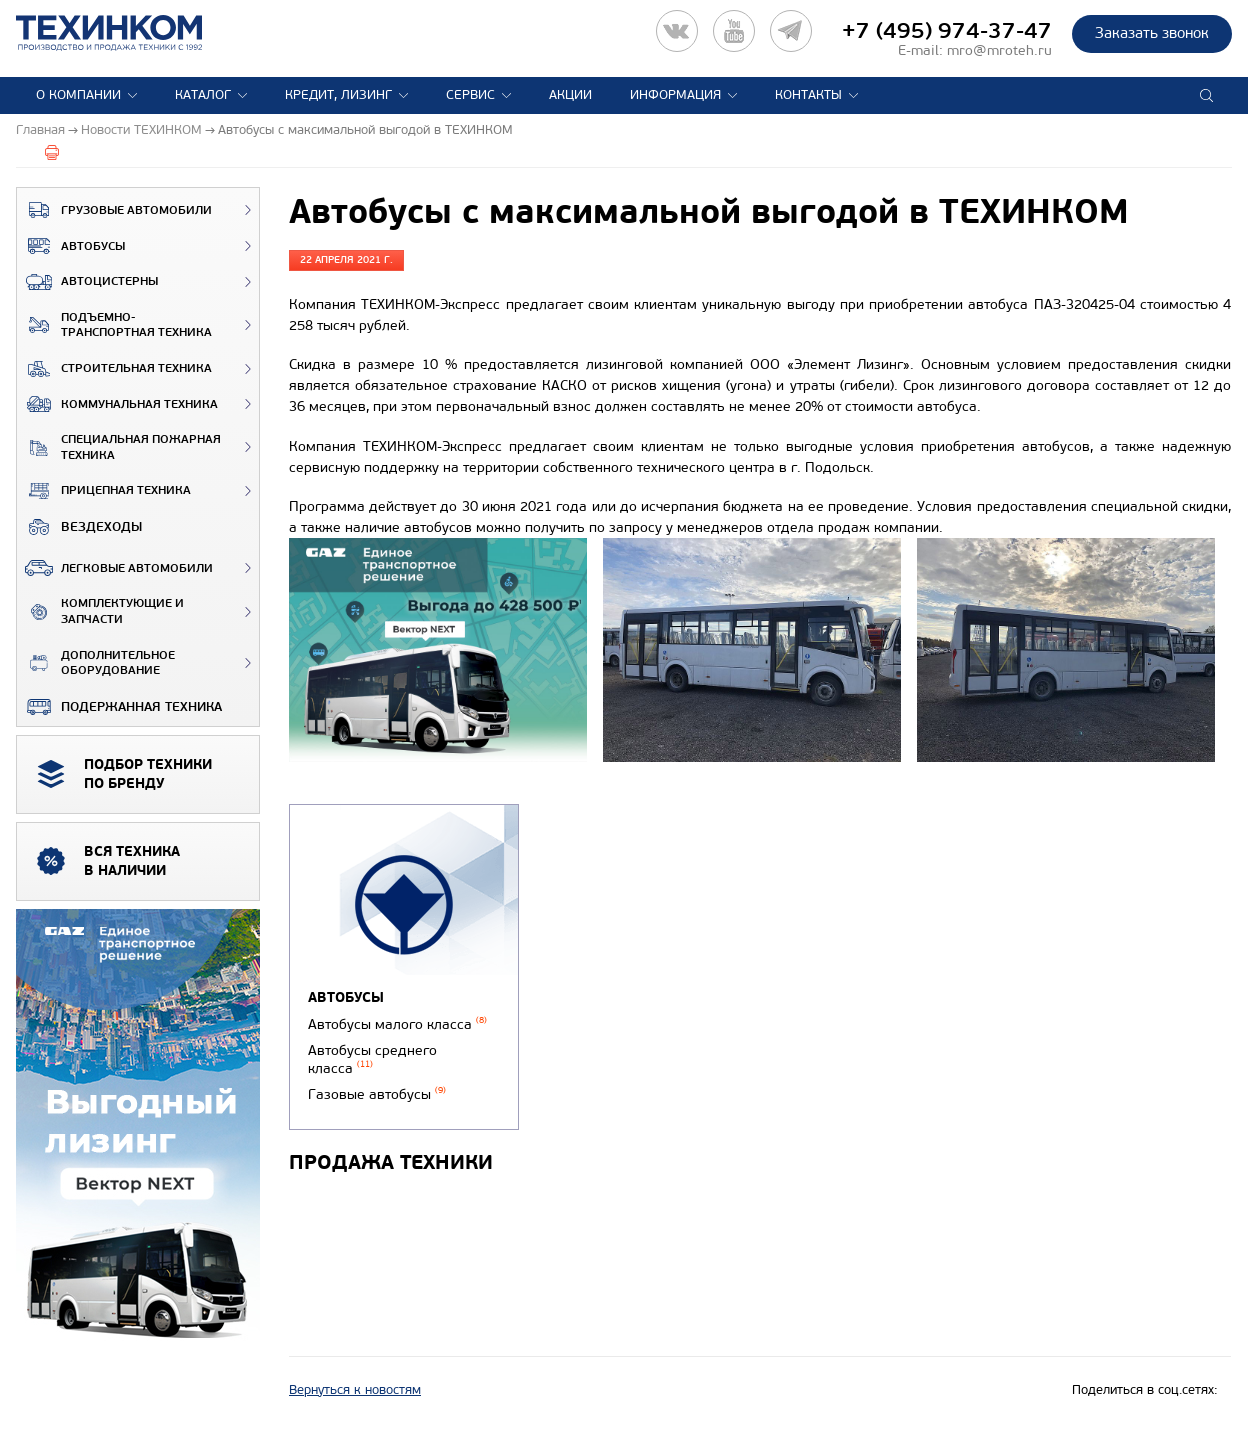  I want to click on Кредит, лизинг, so click(338, 95).